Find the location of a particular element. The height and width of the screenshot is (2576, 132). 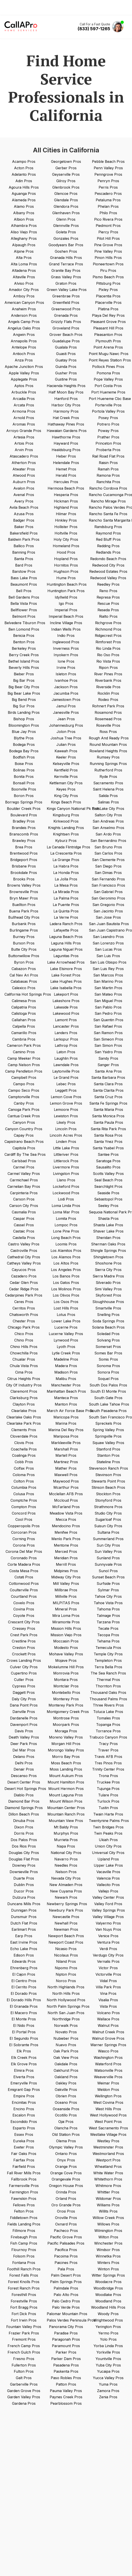

Valley Ford Pros is located at coordinates (108, 1904).